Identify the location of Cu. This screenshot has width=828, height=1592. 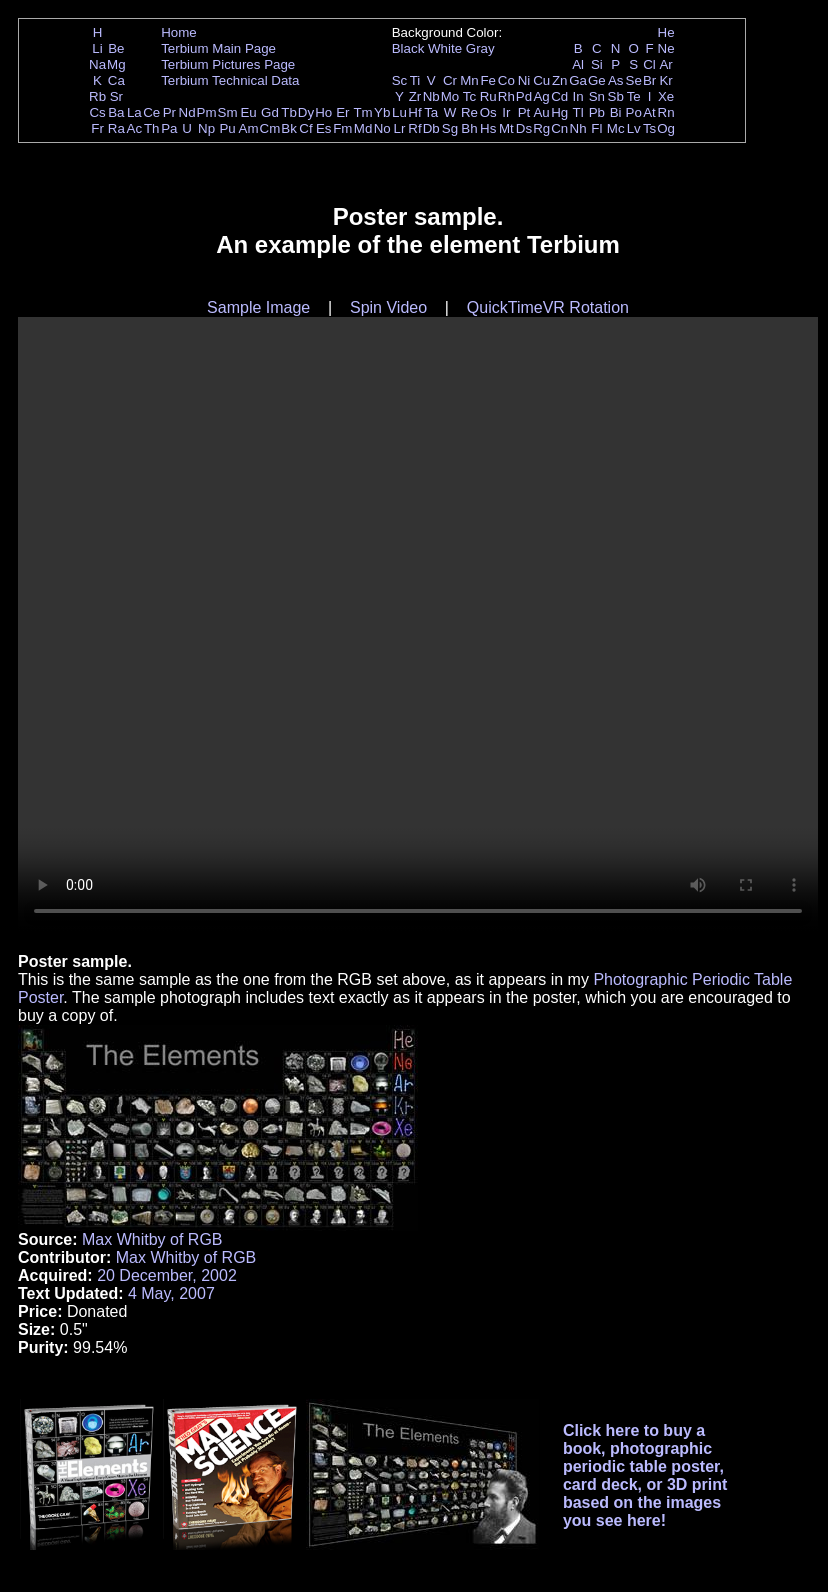
(541, 80).